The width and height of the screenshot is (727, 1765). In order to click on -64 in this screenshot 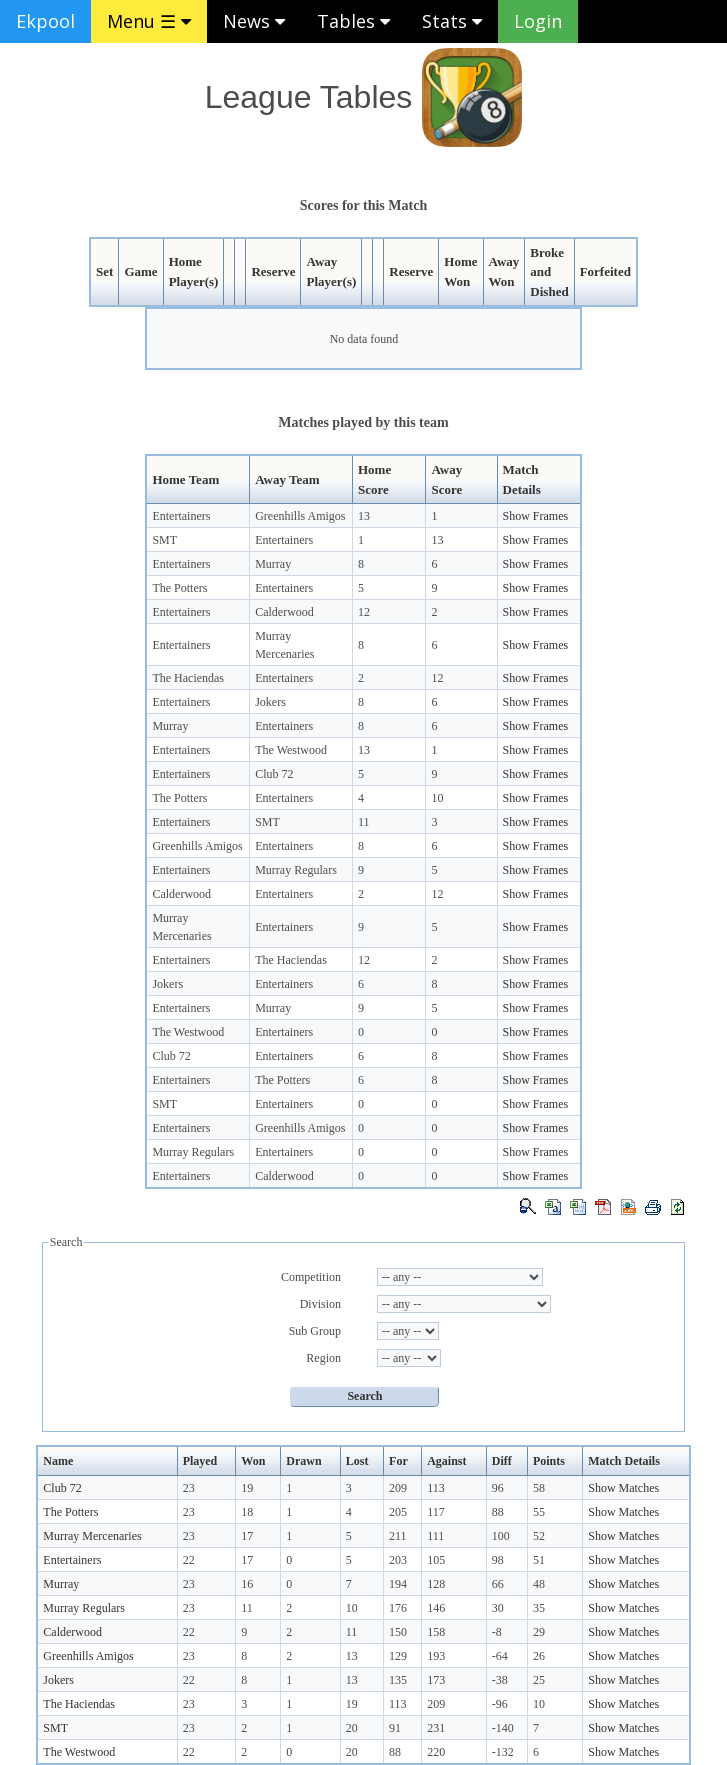, I will do `click(500, 1656)`.